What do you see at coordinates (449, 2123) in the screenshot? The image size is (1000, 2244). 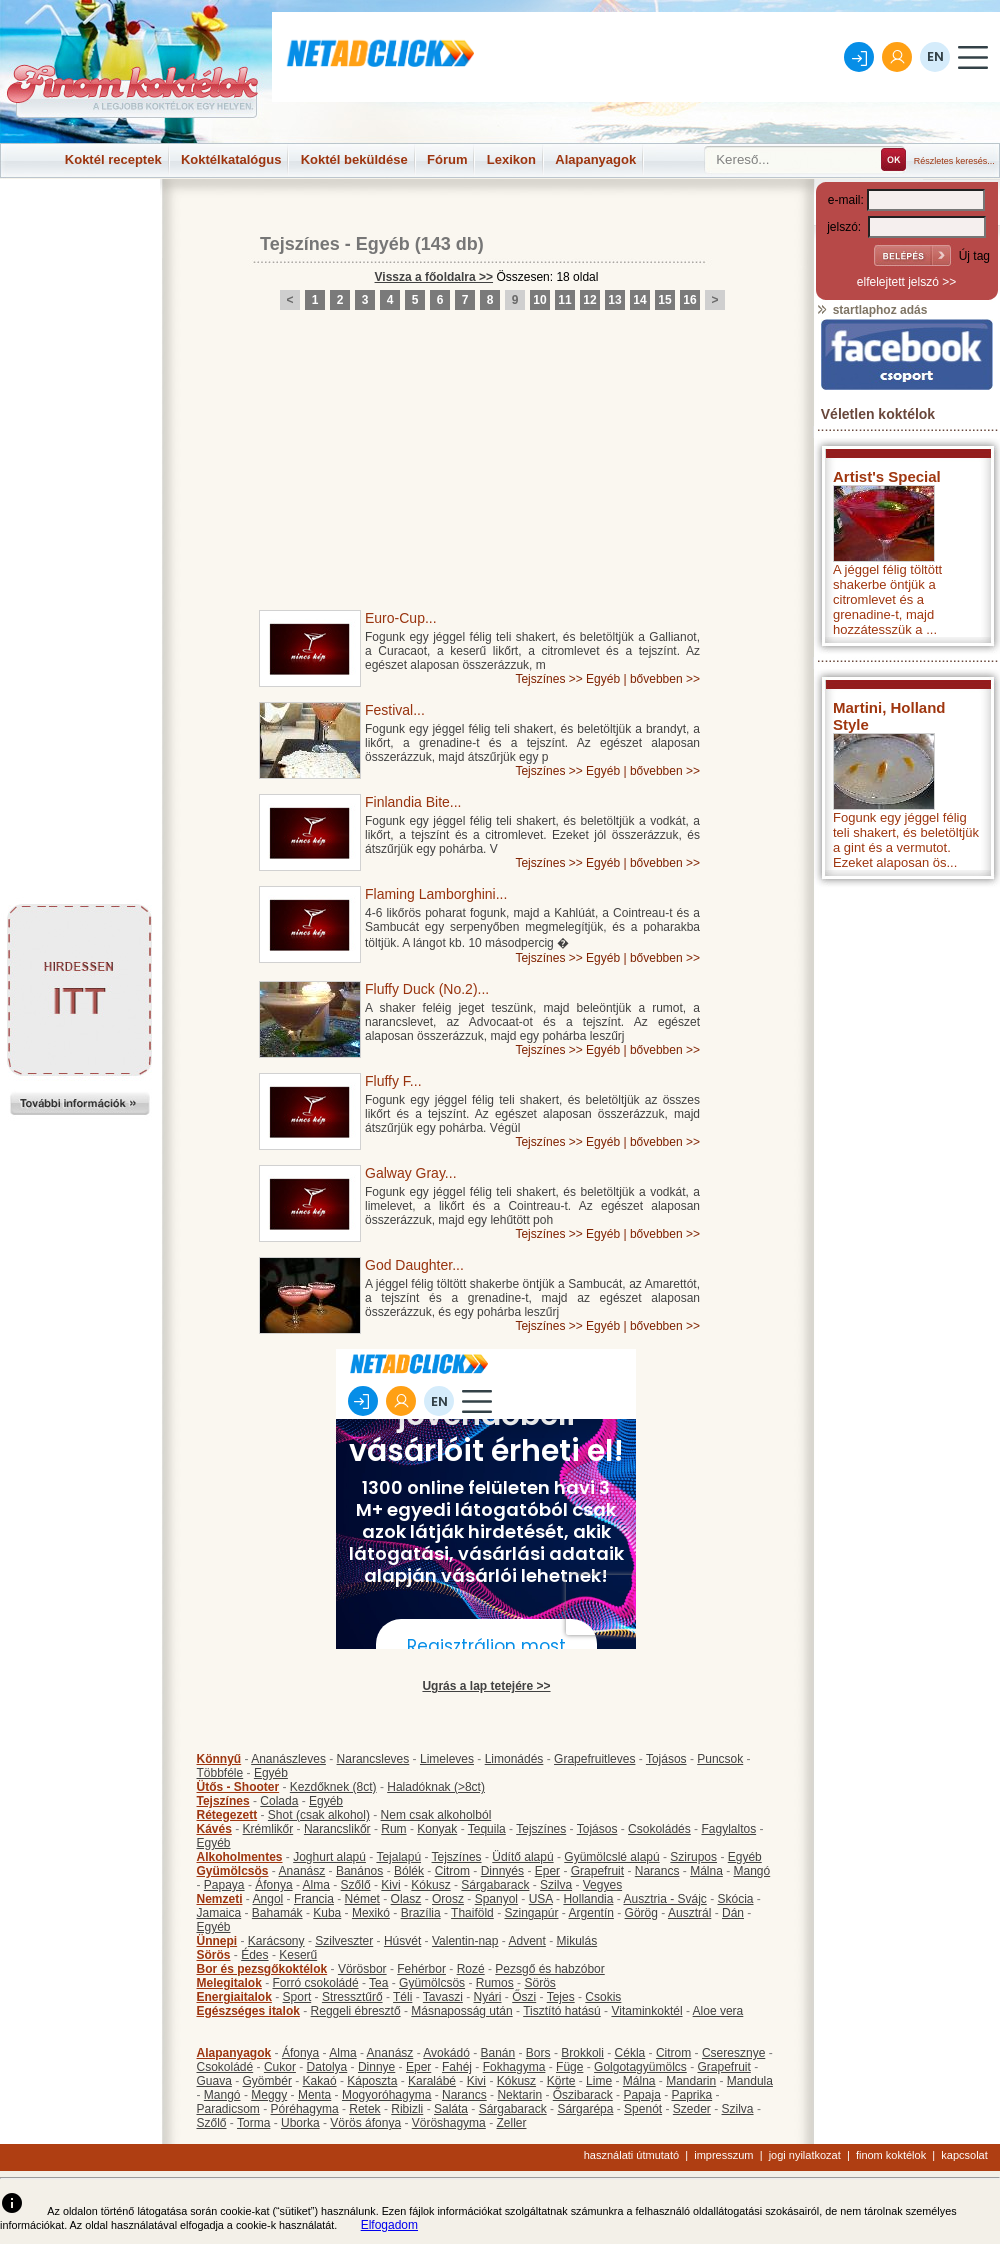 I see `Vöröshagyma` at bounding box center [449, 2123].